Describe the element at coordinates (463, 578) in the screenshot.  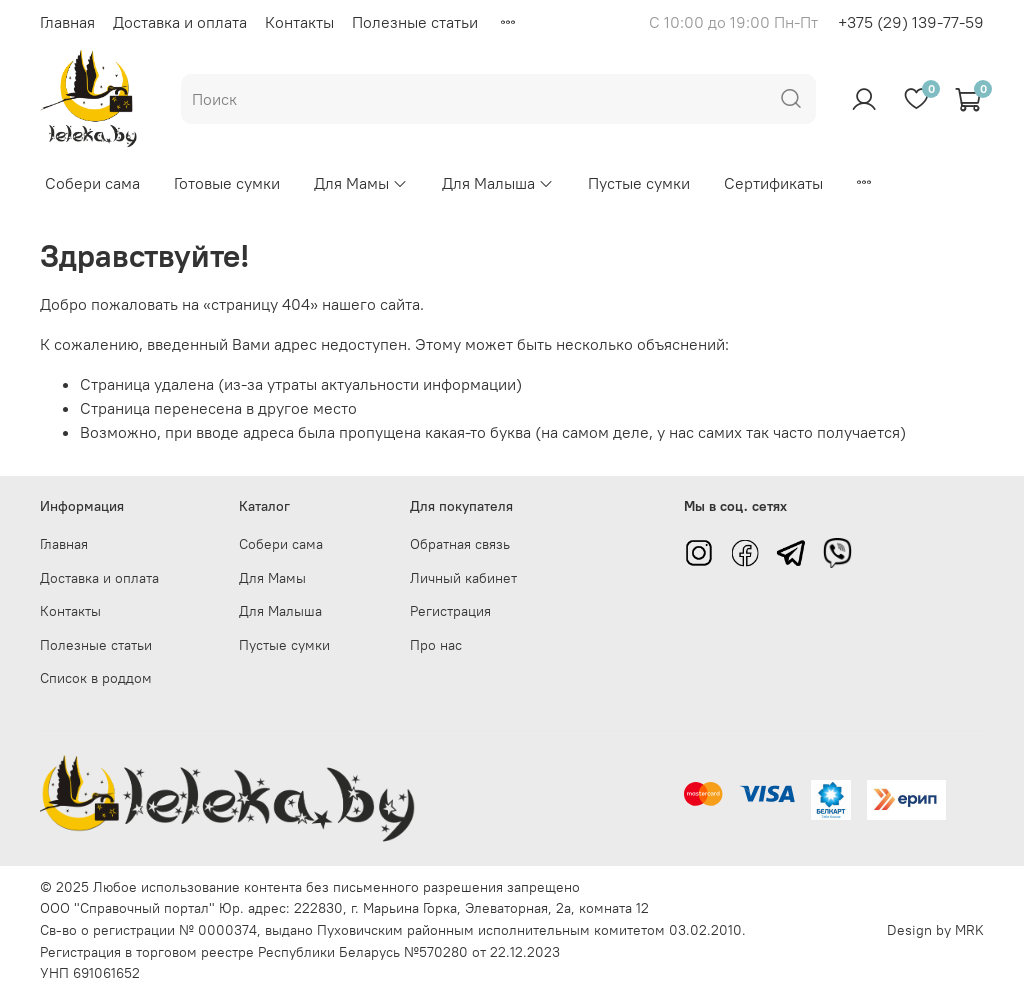
I see `Личный кабинет` at that location.